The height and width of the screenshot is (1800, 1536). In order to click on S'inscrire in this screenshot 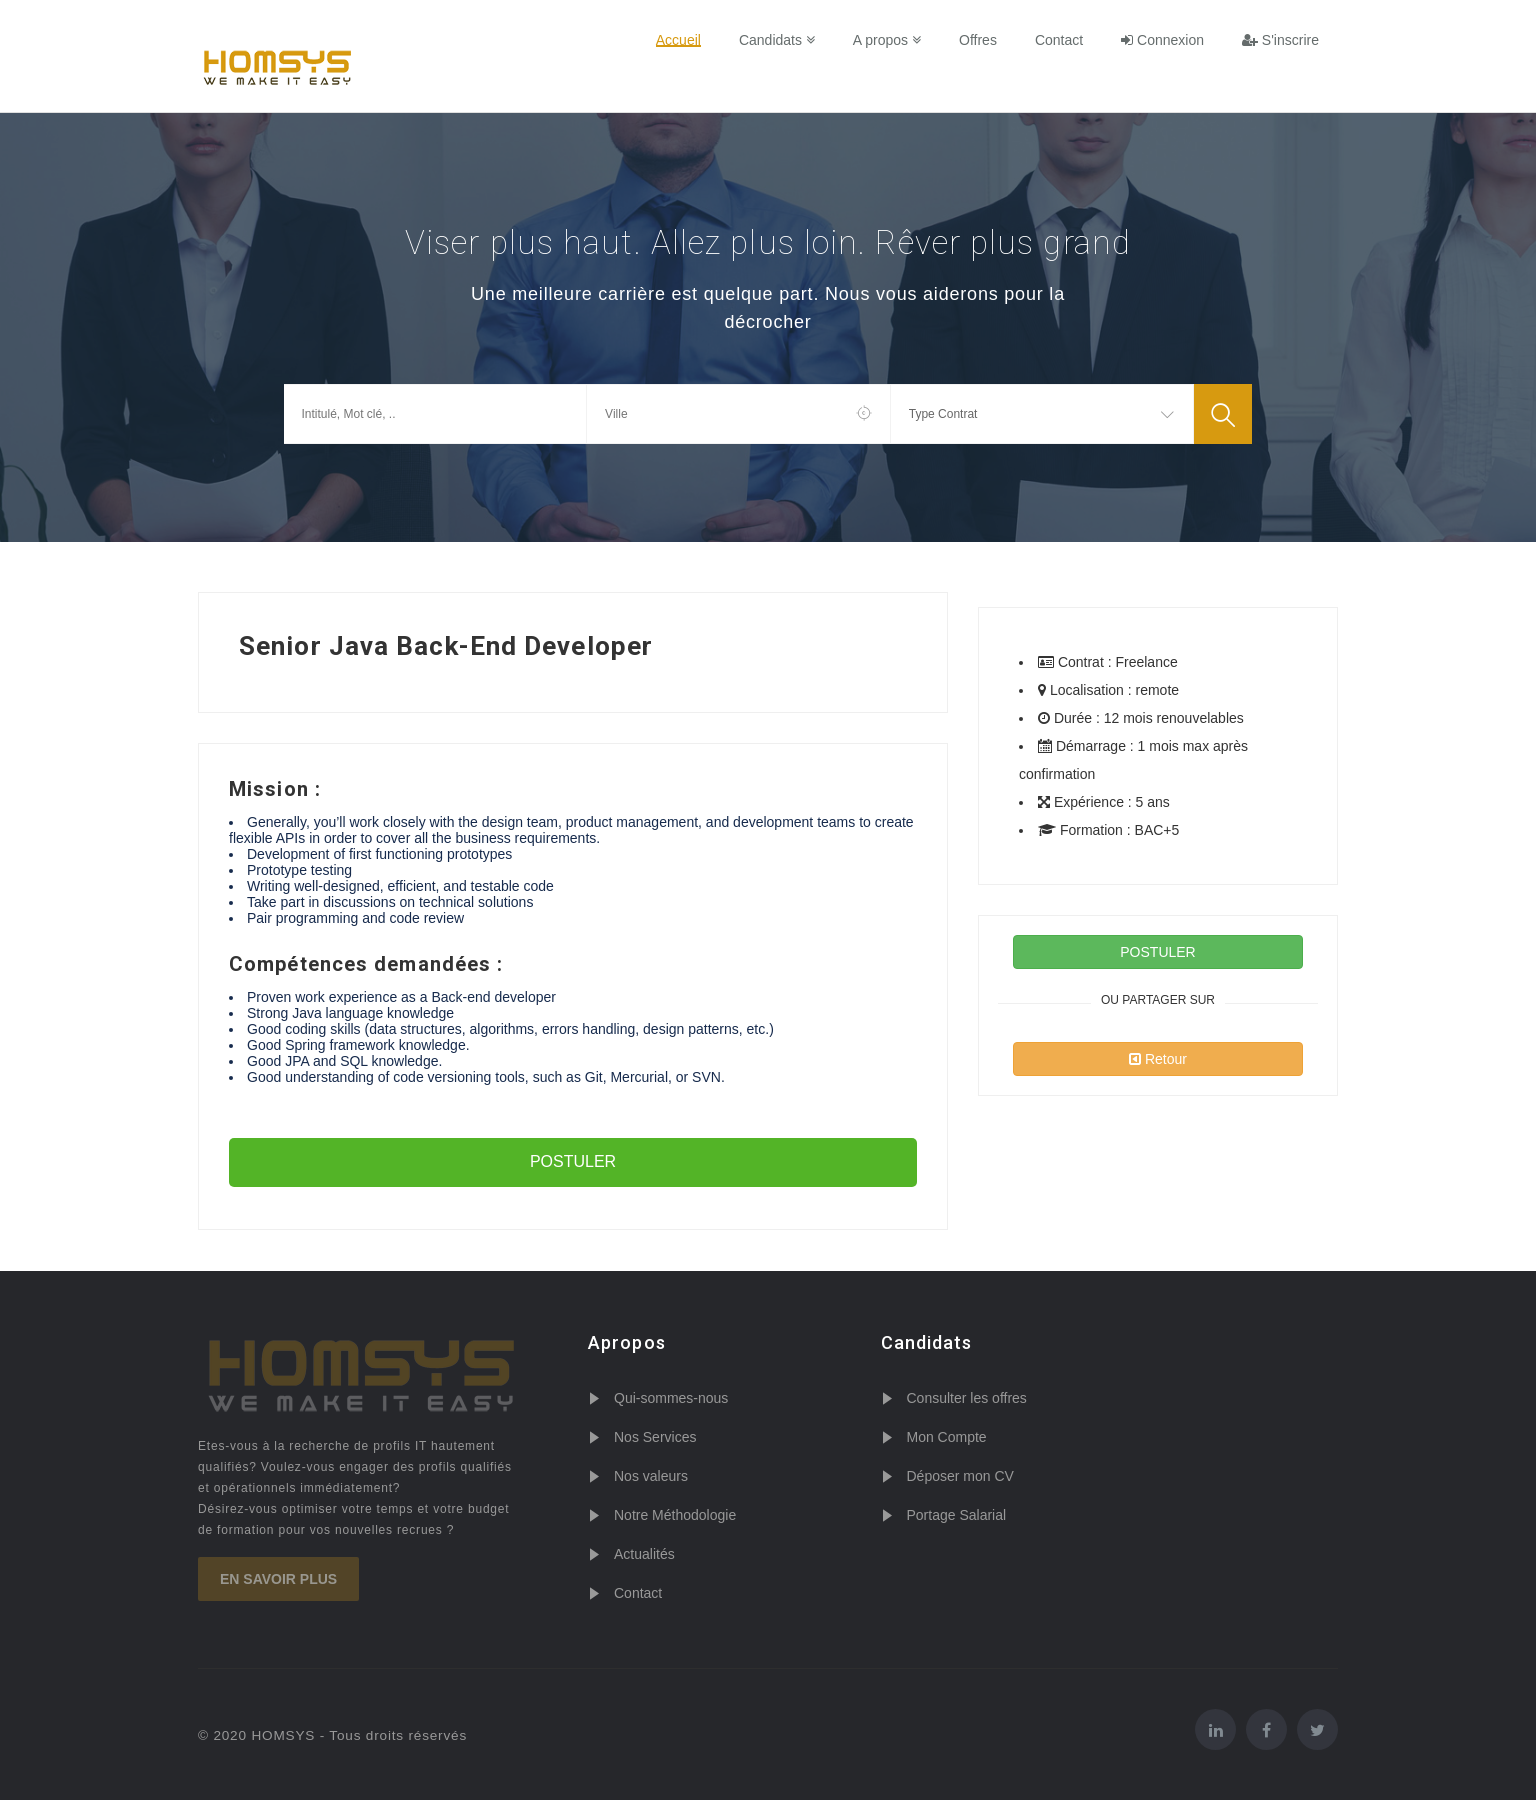, I will do `click(1280, 40)`.